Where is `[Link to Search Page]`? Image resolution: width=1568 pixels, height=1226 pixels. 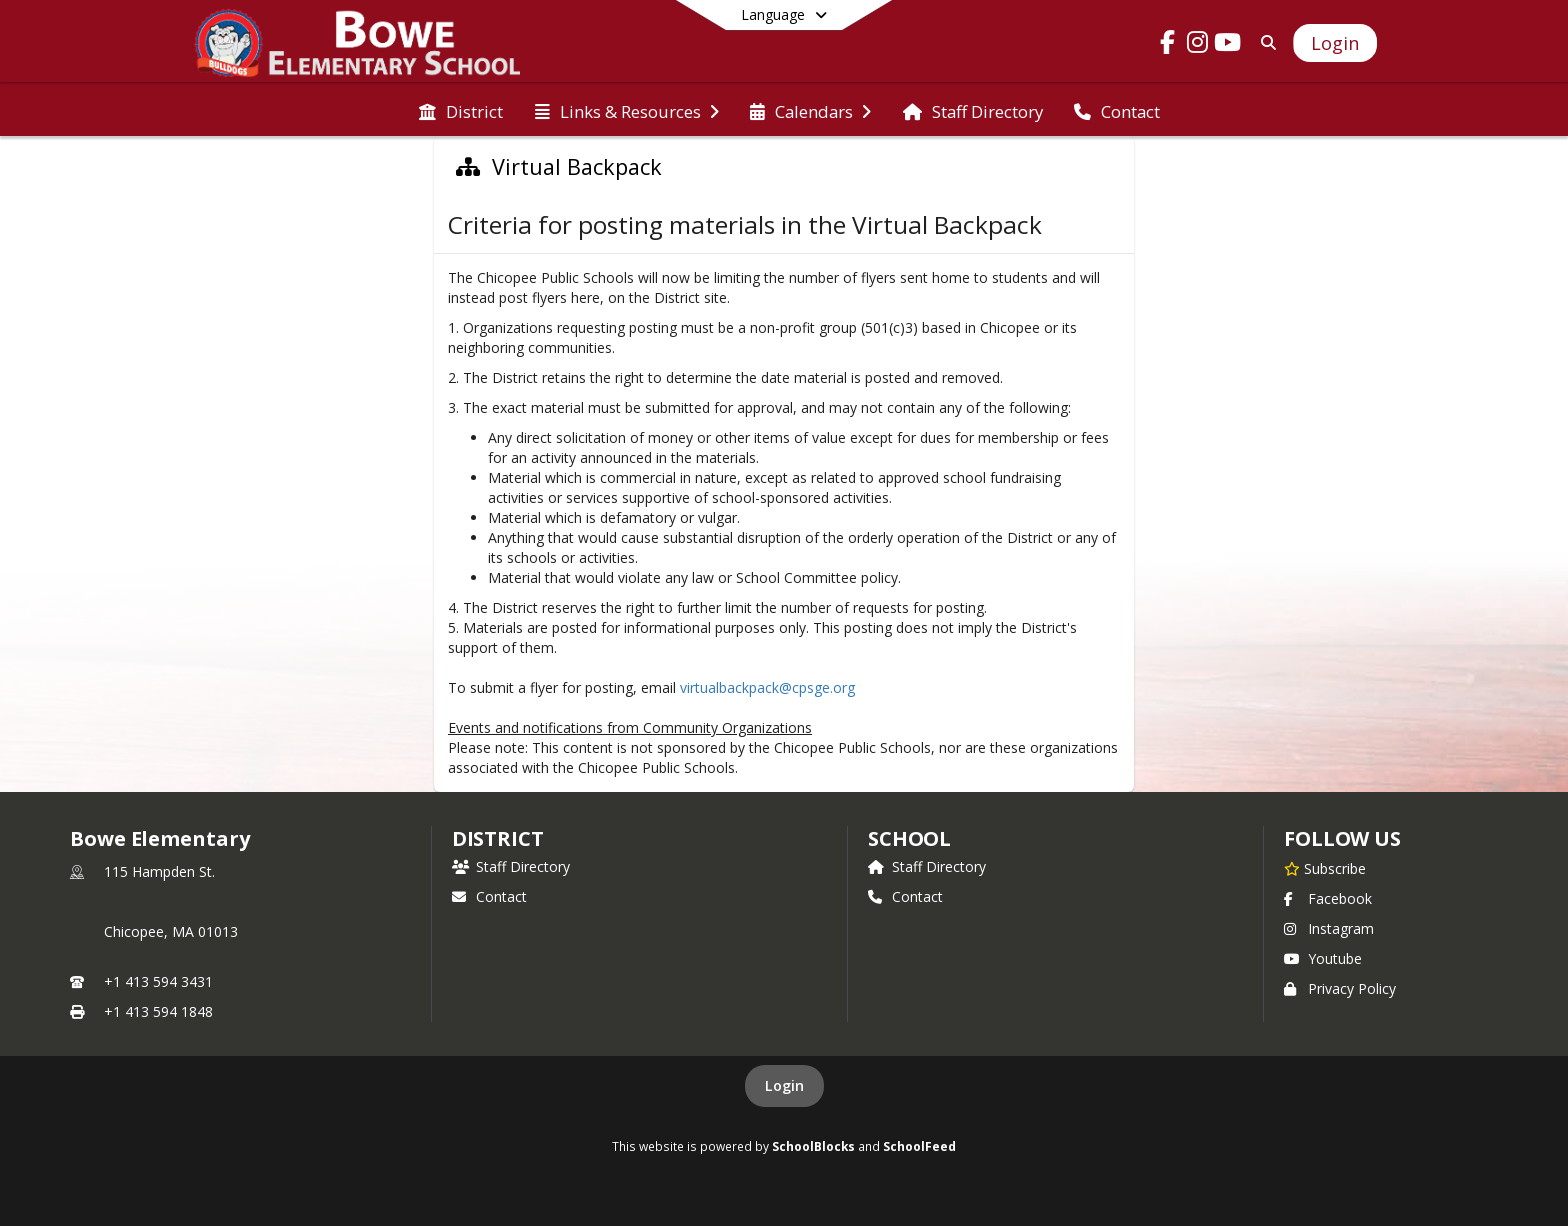
[Link to Search Page] is located at coordinates (1264, 42).